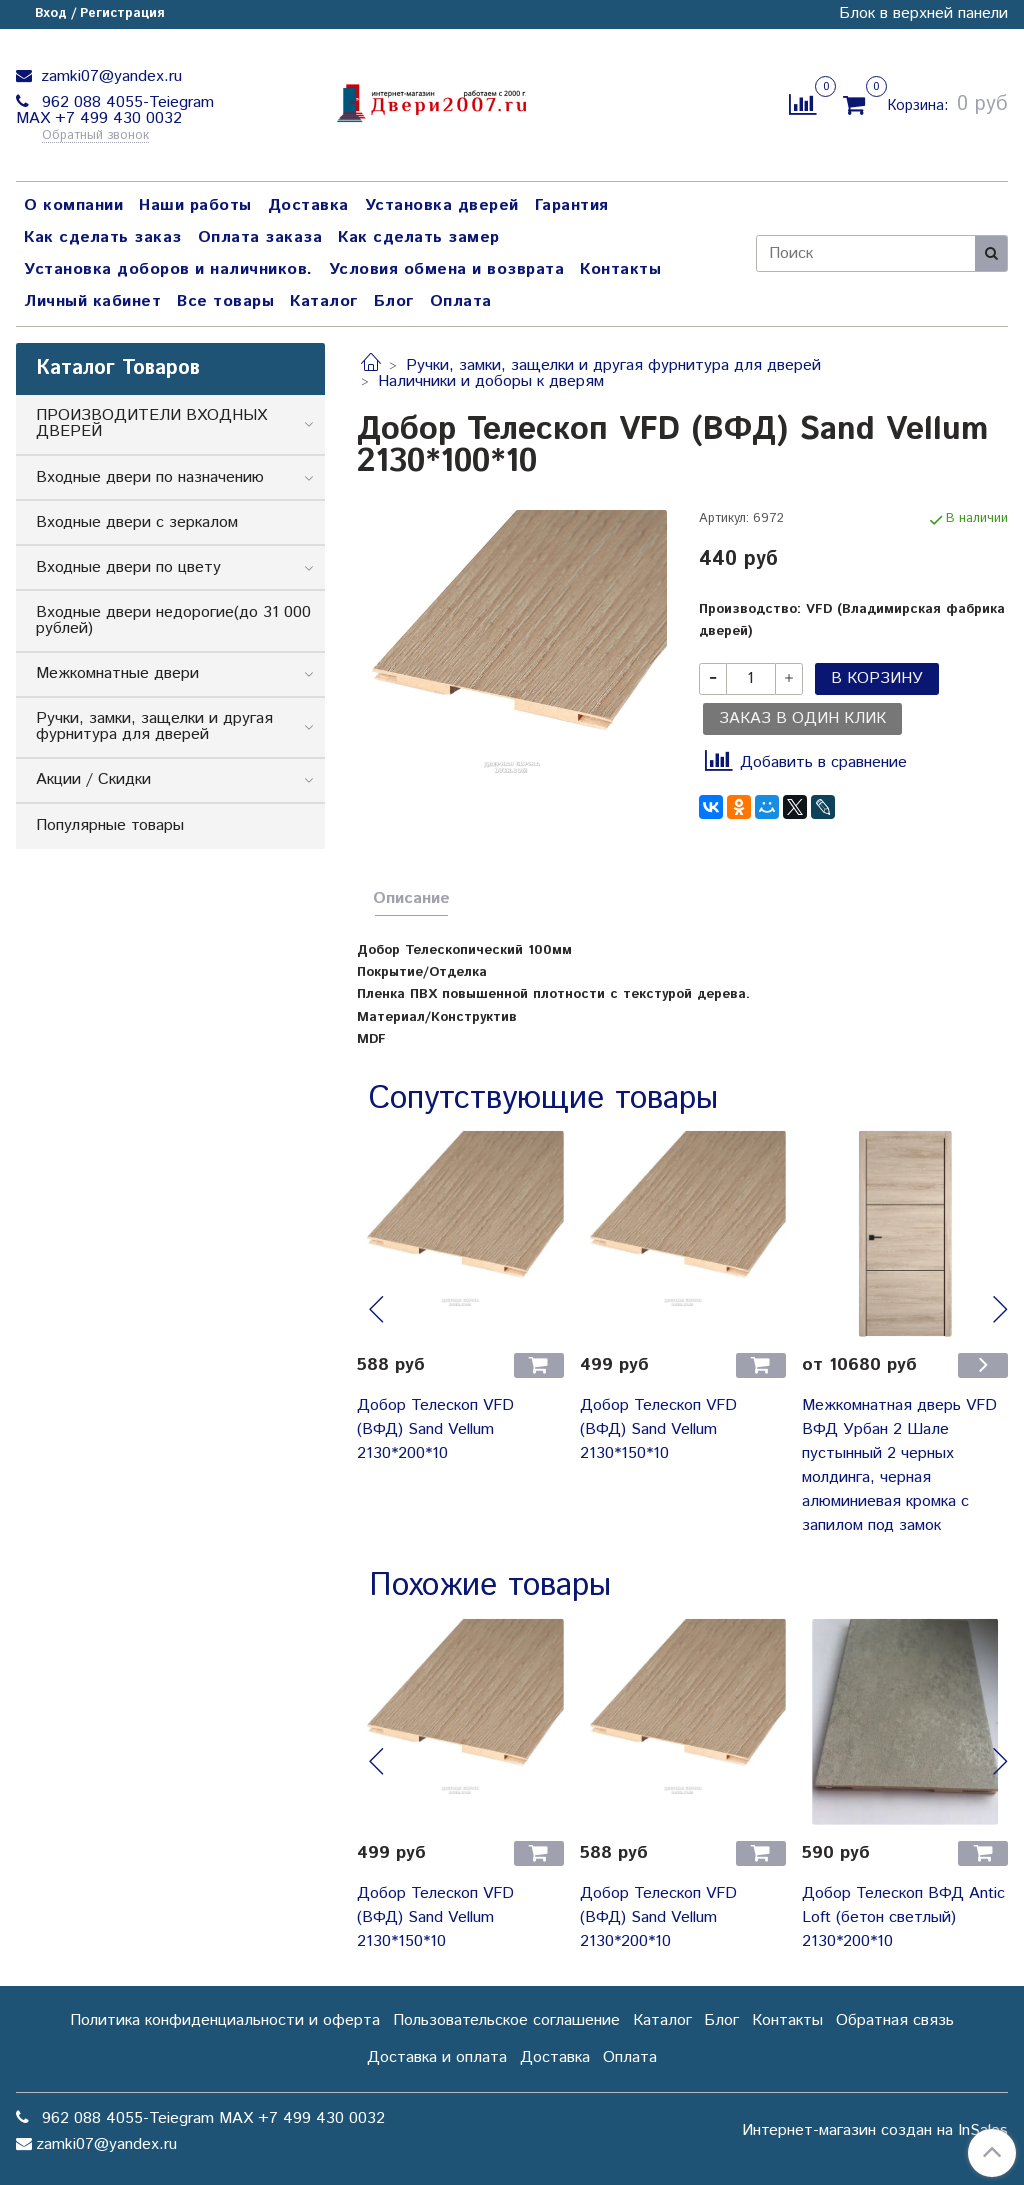 The height and width of the screenshot is (2185, 1024). I want to click on Доставка и оплата, so click(437, 2057).